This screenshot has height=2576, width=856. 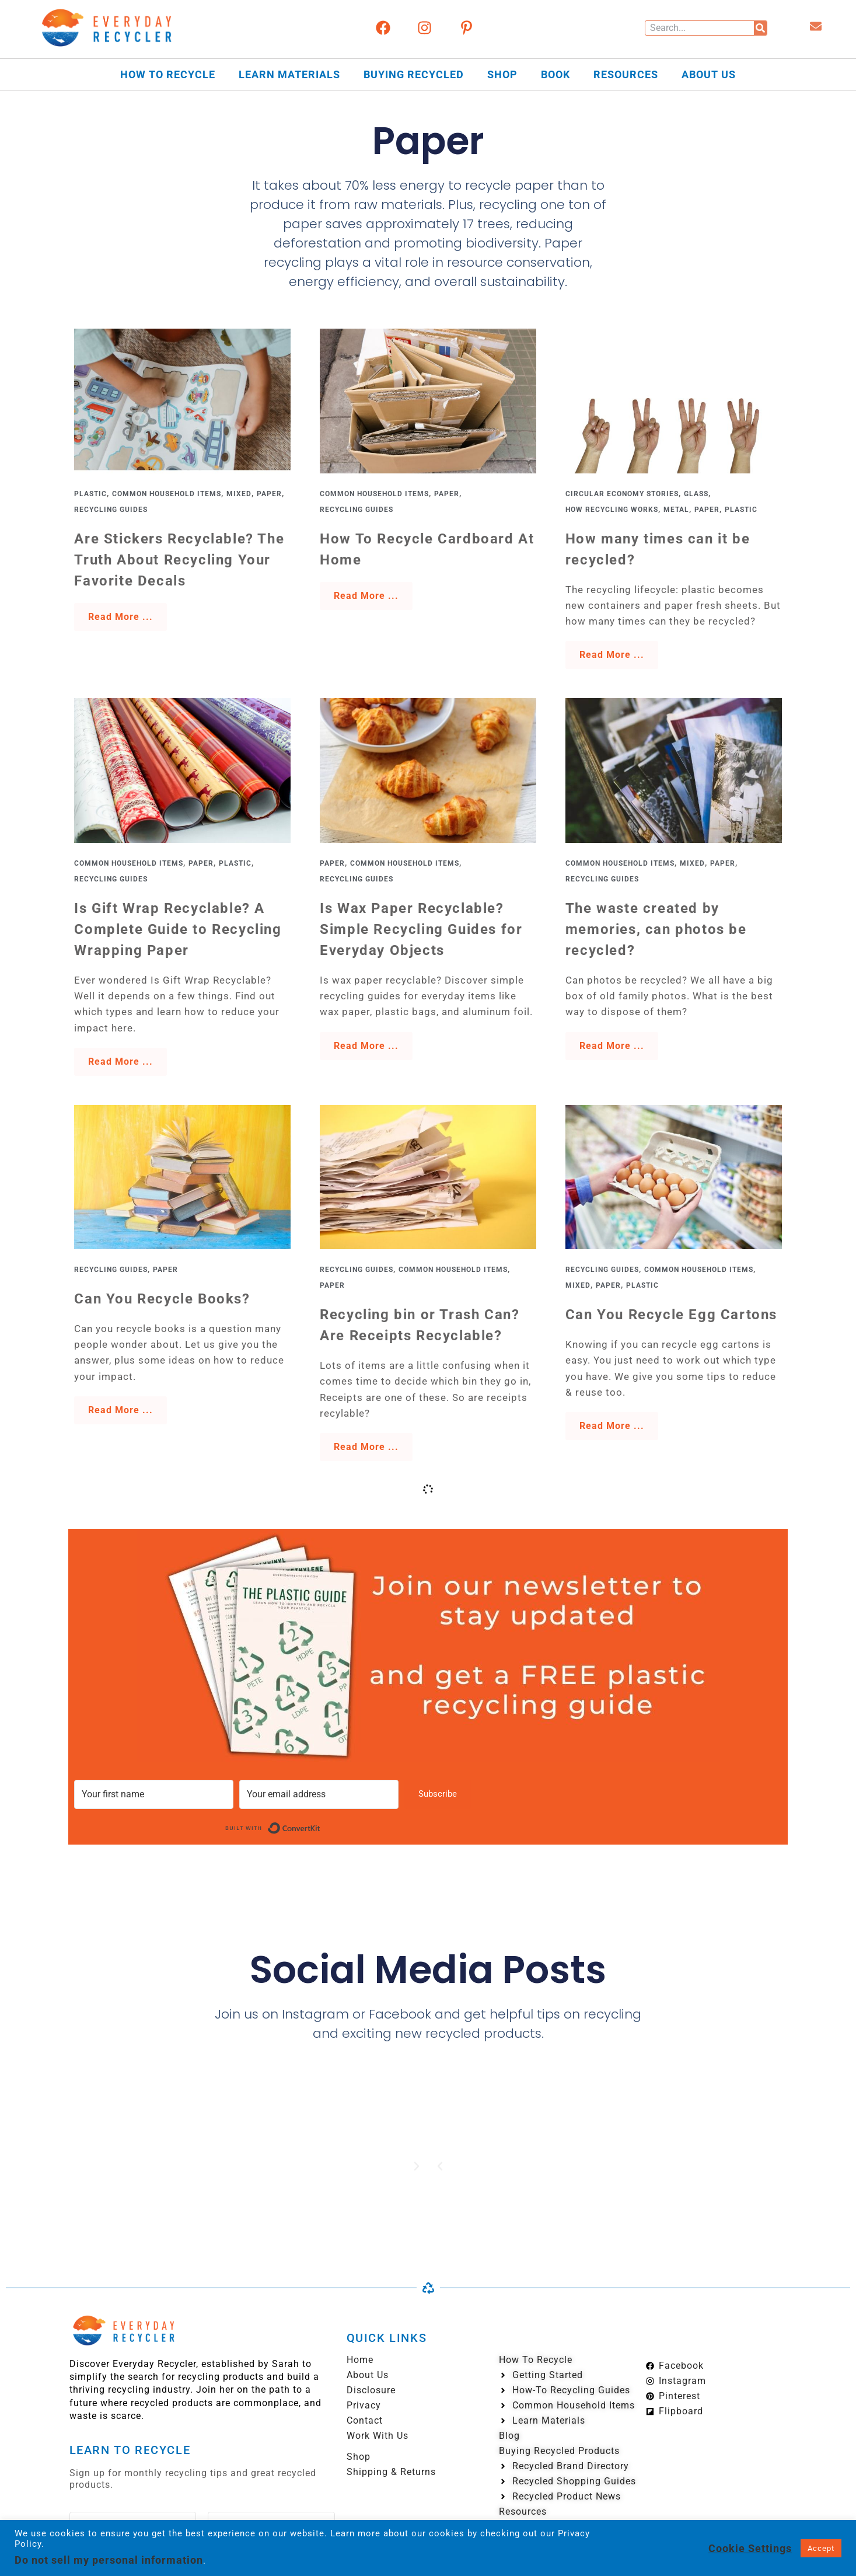 What do you see at coordinates (269, 494) in the screenshot?
I see `Paper` at bounding box center [269, 494].